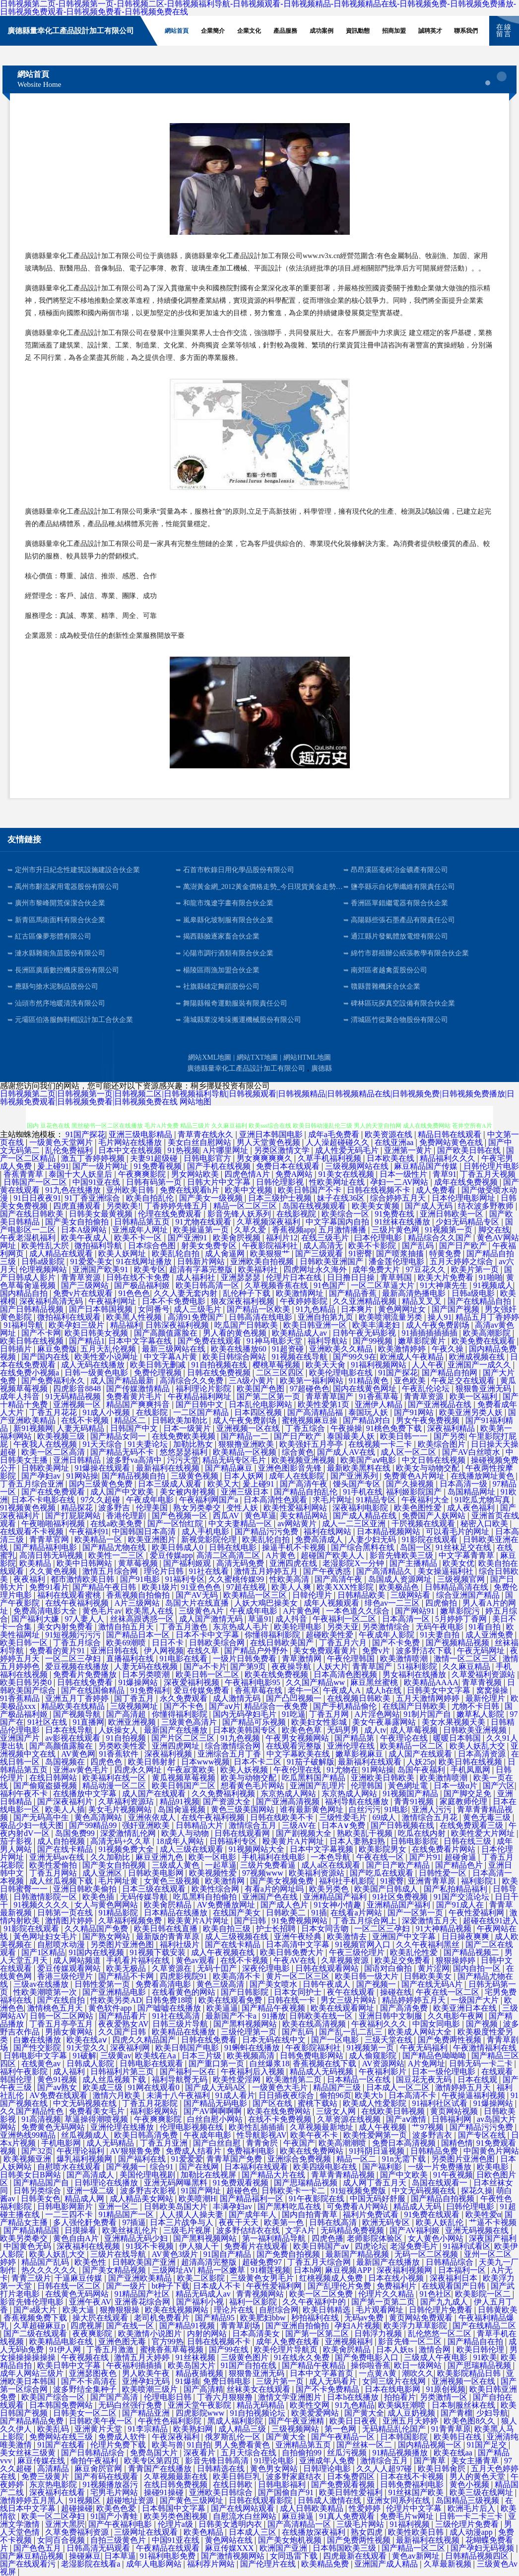  Describe the element at coordinates (395, 2381) in the screenshot. I see `女同三级片在线网` at that location.